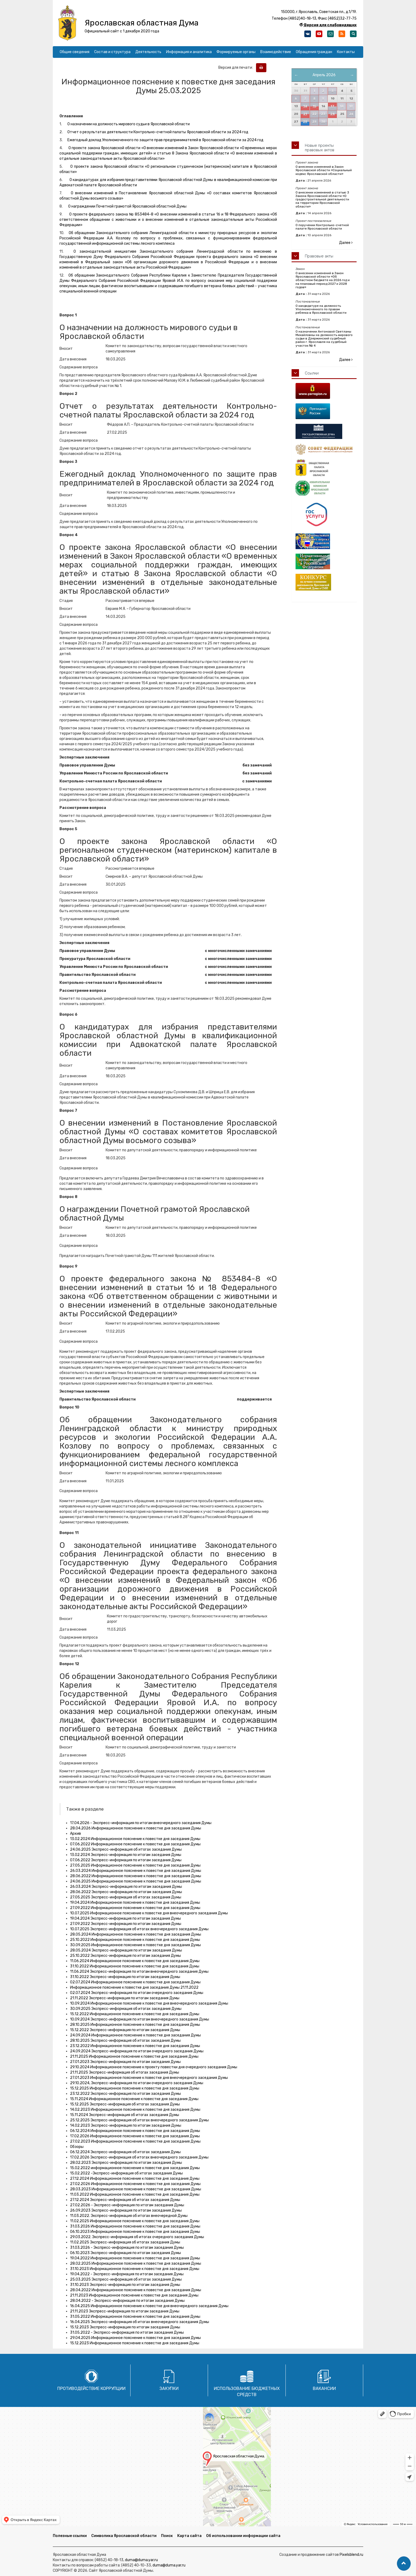 The image size is (416, 2576). What do you see at coordinates (148, 52) in the screenshot?
I see `Деятельность` at bounding box center [148, 52].